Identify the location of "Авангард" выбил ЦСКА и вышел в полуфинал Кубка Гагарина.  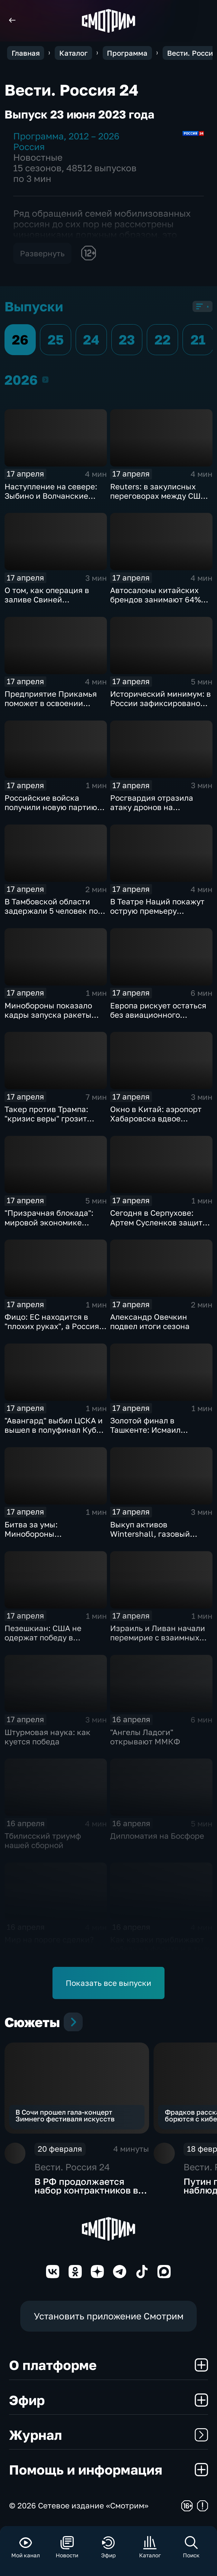
(55, 1430).